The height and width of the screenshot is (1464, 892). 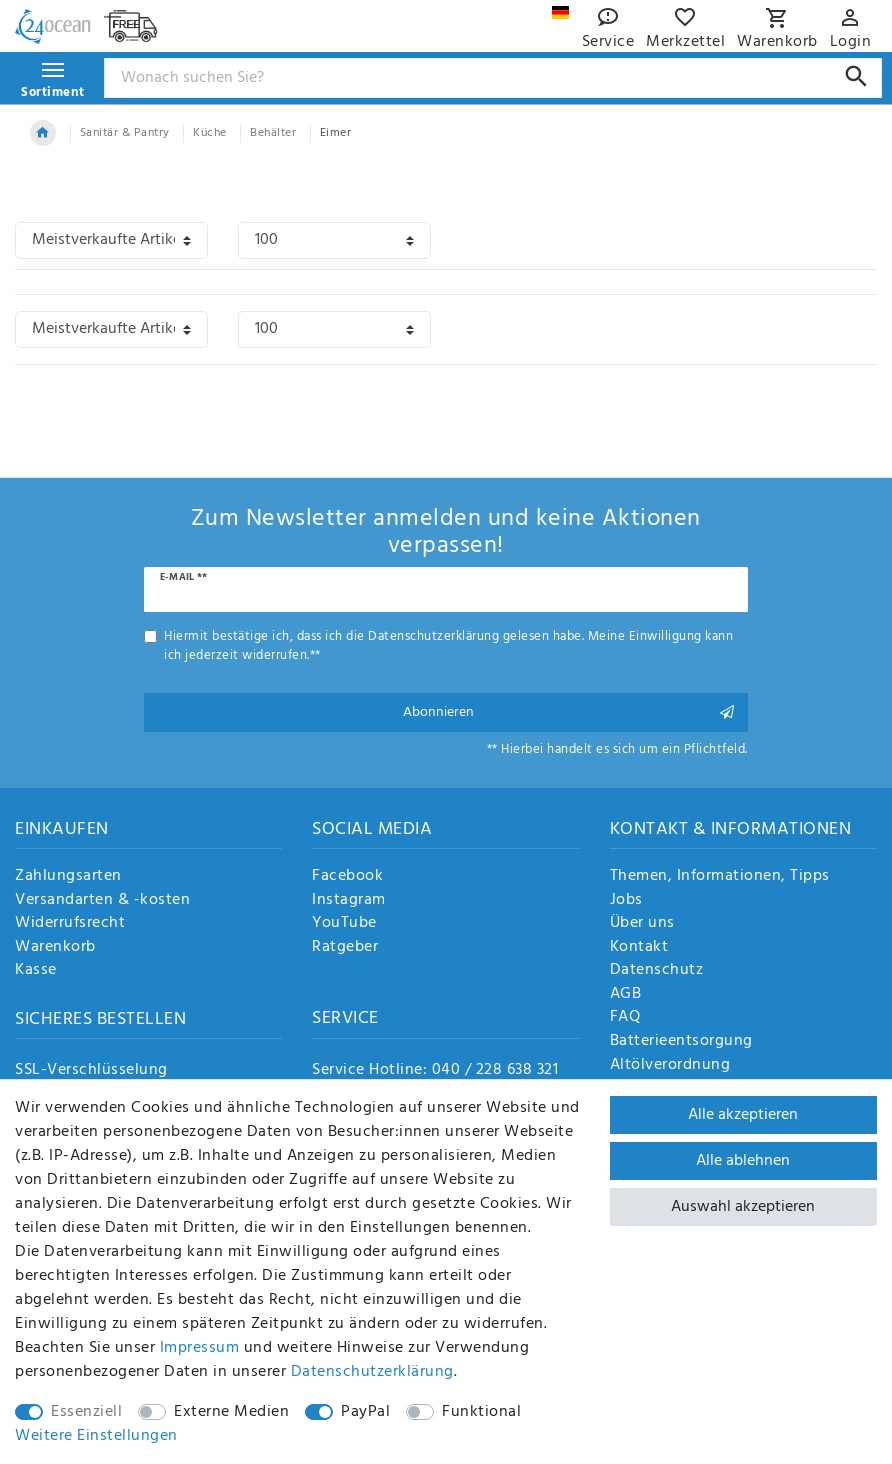 I want to click on Impressum, so click(x=200, y=1348).